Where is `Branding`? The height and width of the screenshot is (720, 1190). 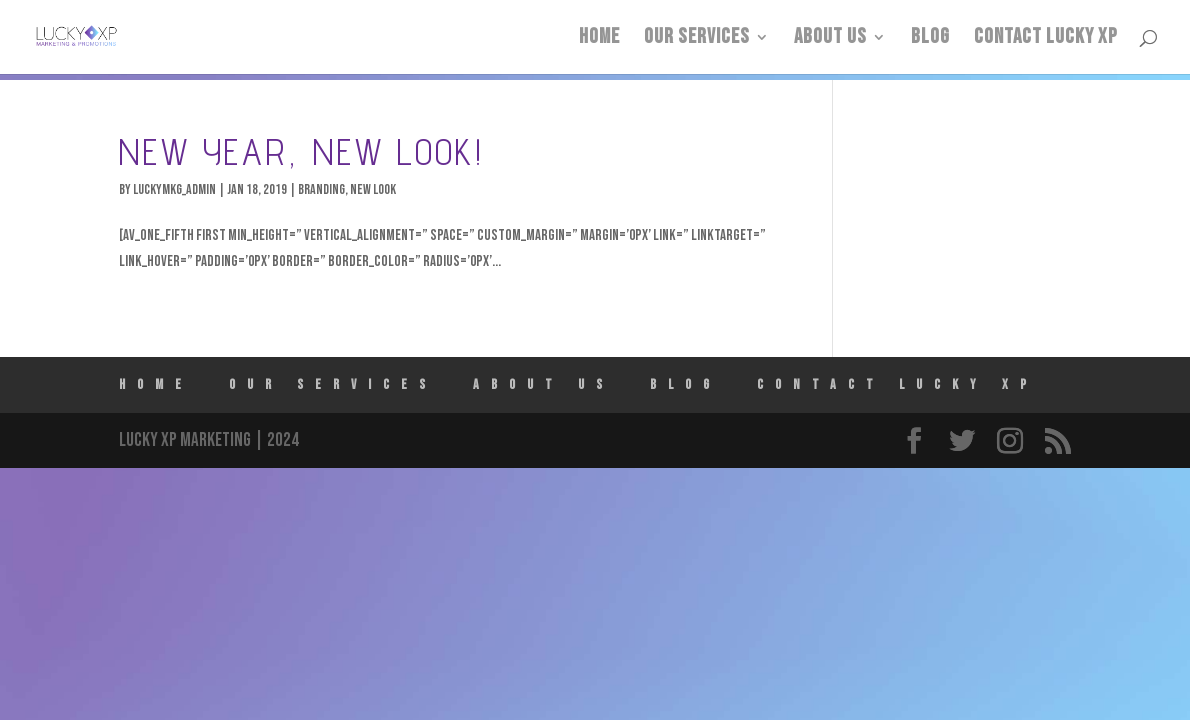
Branding is located at coordinates (321, 189).